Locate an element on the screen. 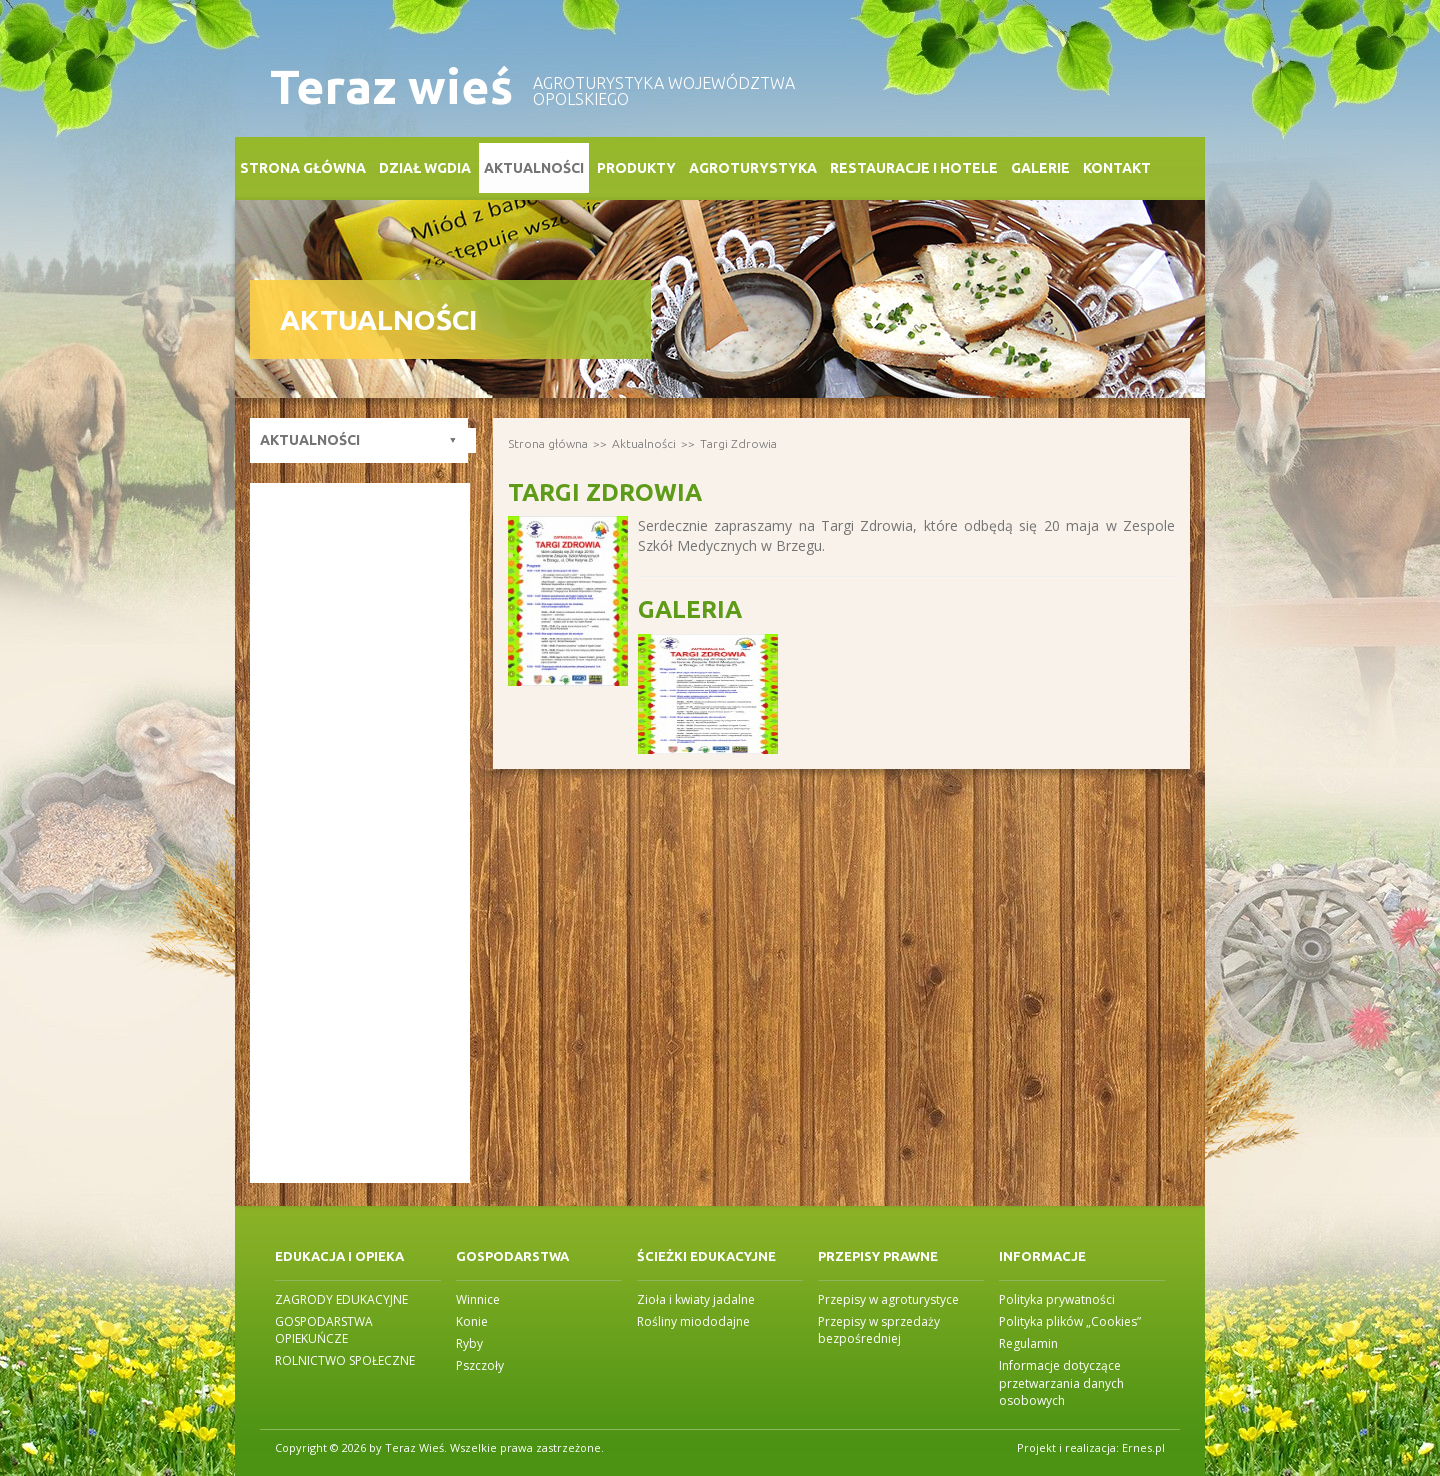 The width and height of the screenshot is (1440, 1476). Polityka plików „Cookies” is located at coordinates (1070, 1321).